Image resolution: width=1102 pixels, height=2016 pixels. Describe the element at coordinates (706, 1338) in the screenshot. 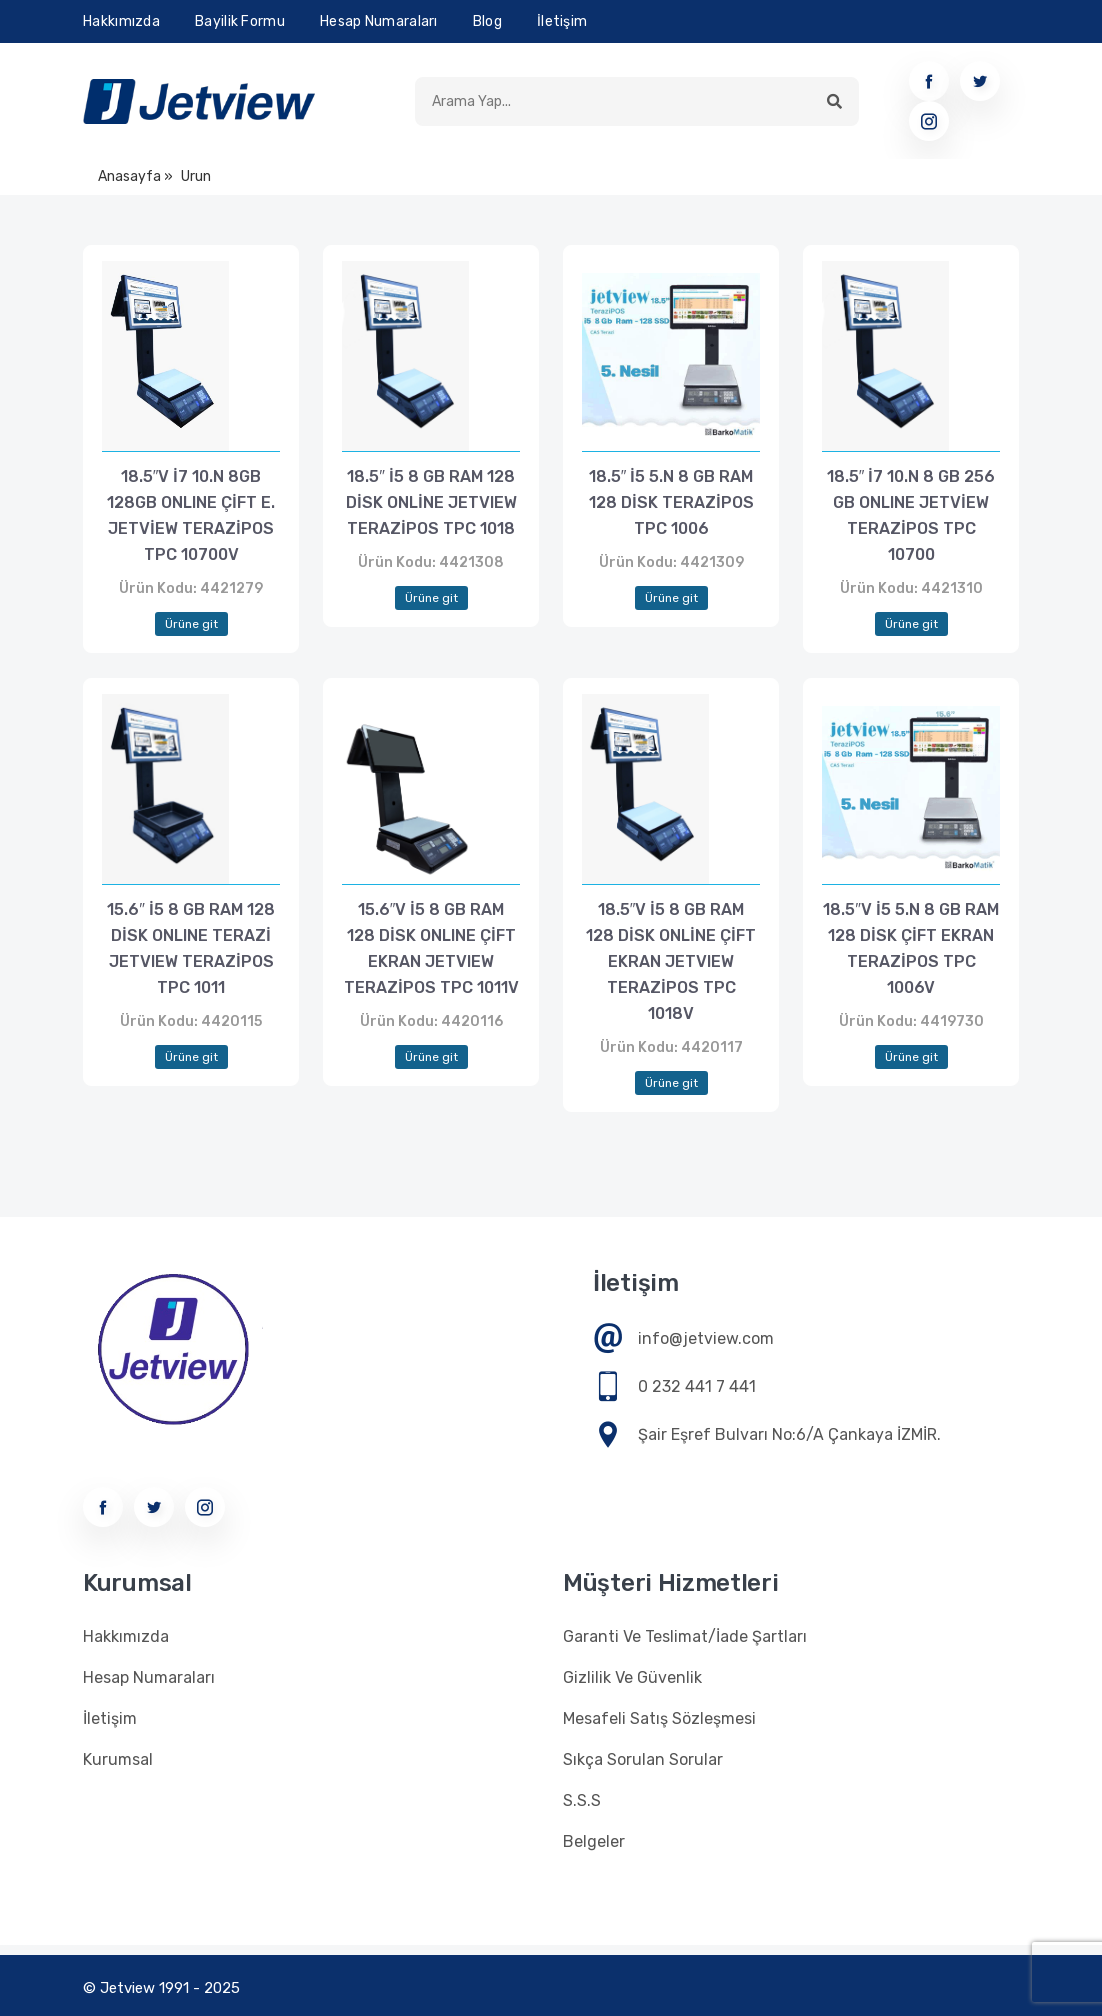

I see `info@jetview.com` at that location.